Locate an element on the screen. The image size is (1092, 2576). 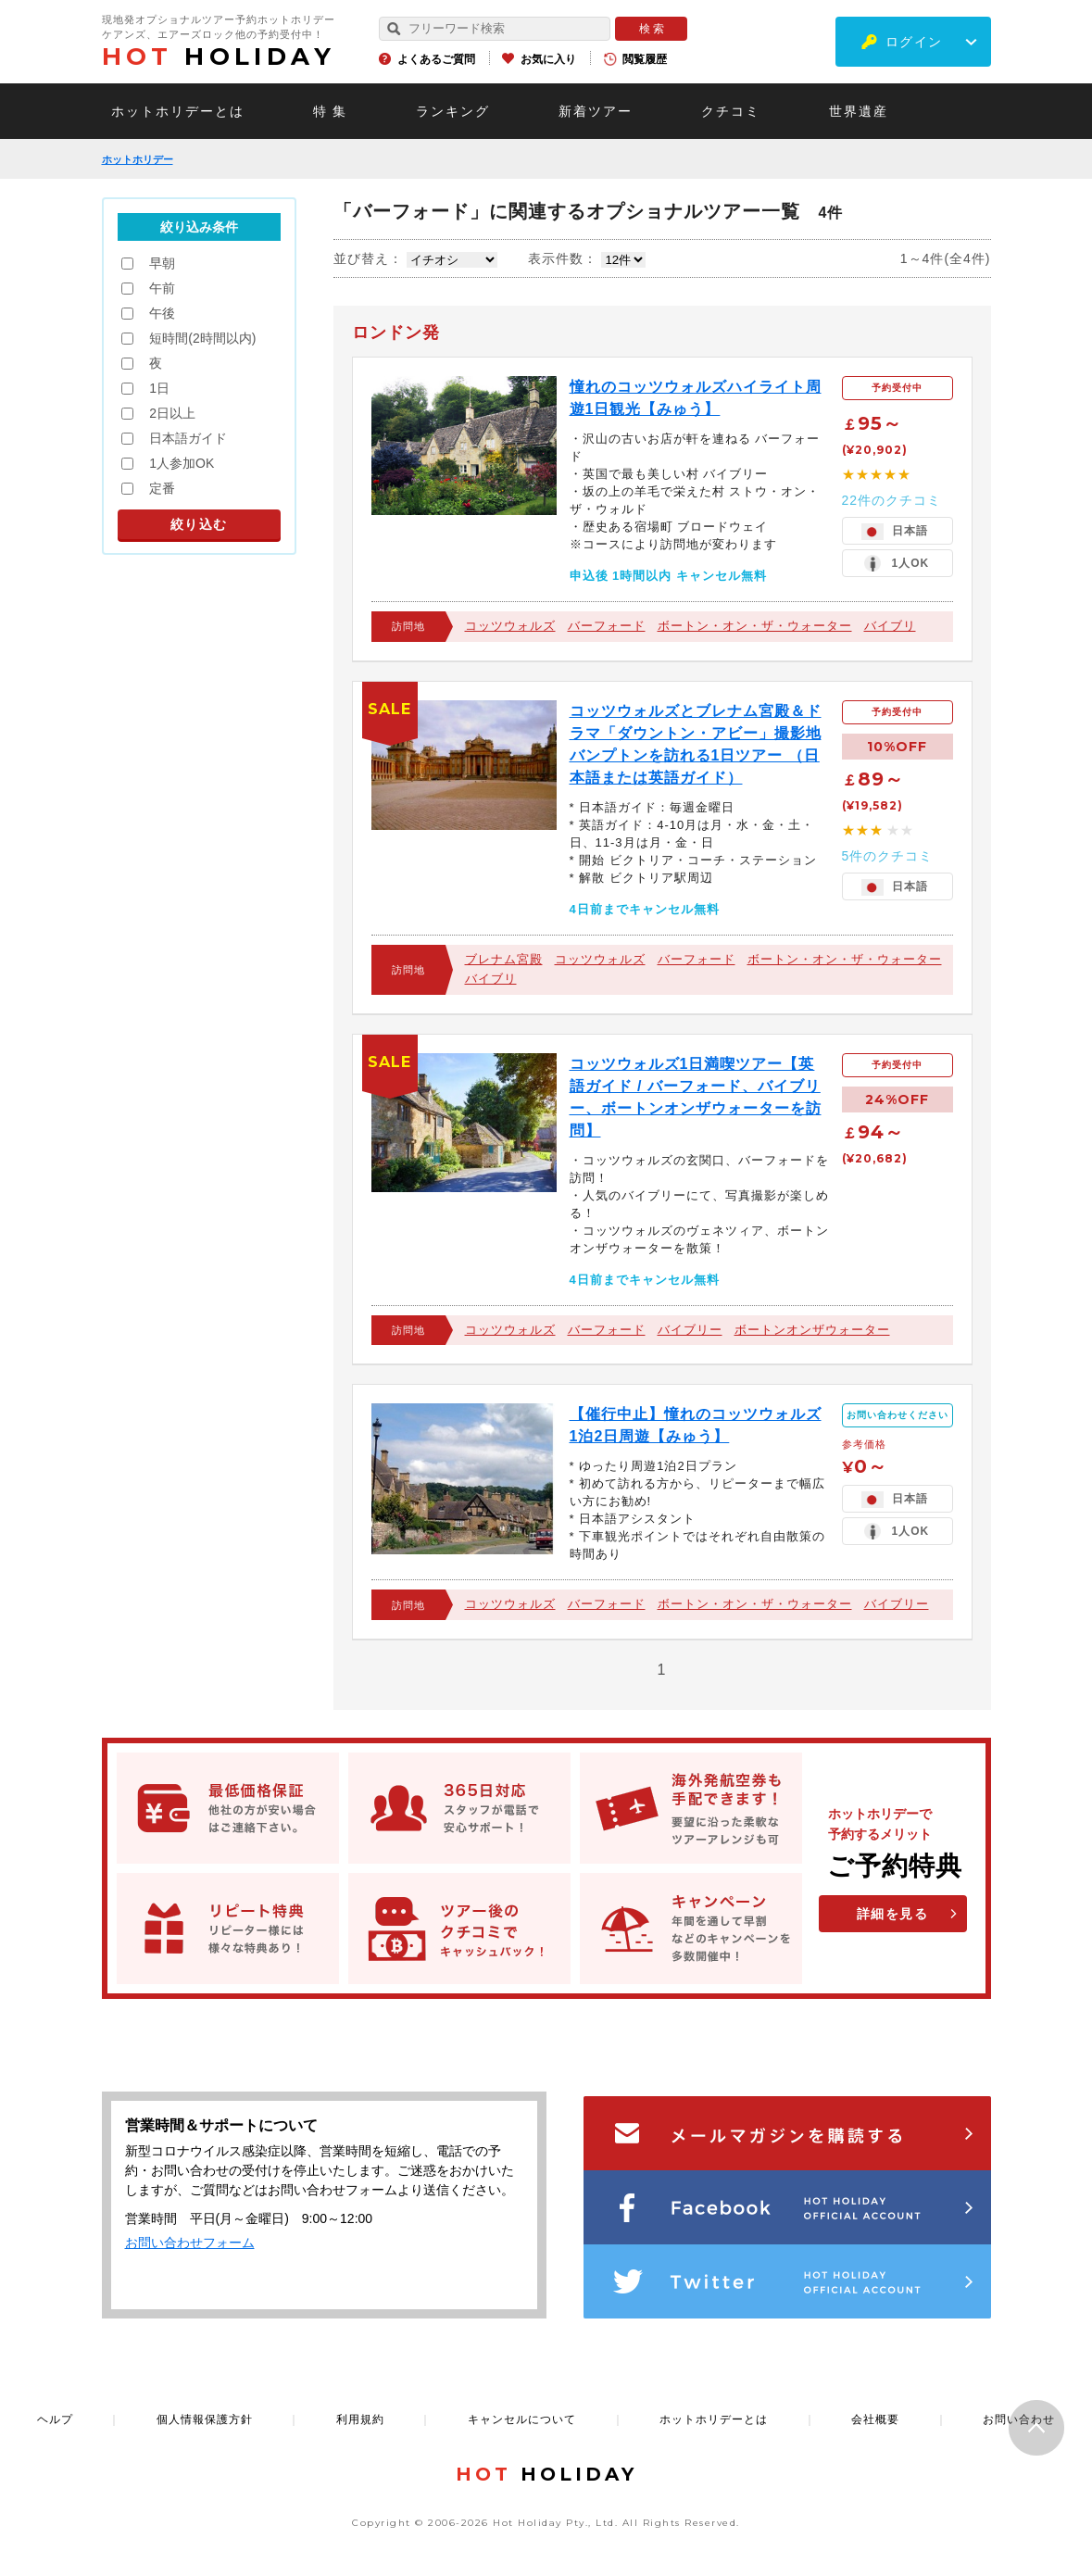
新着ツアー is located at coordinates (596, 111).